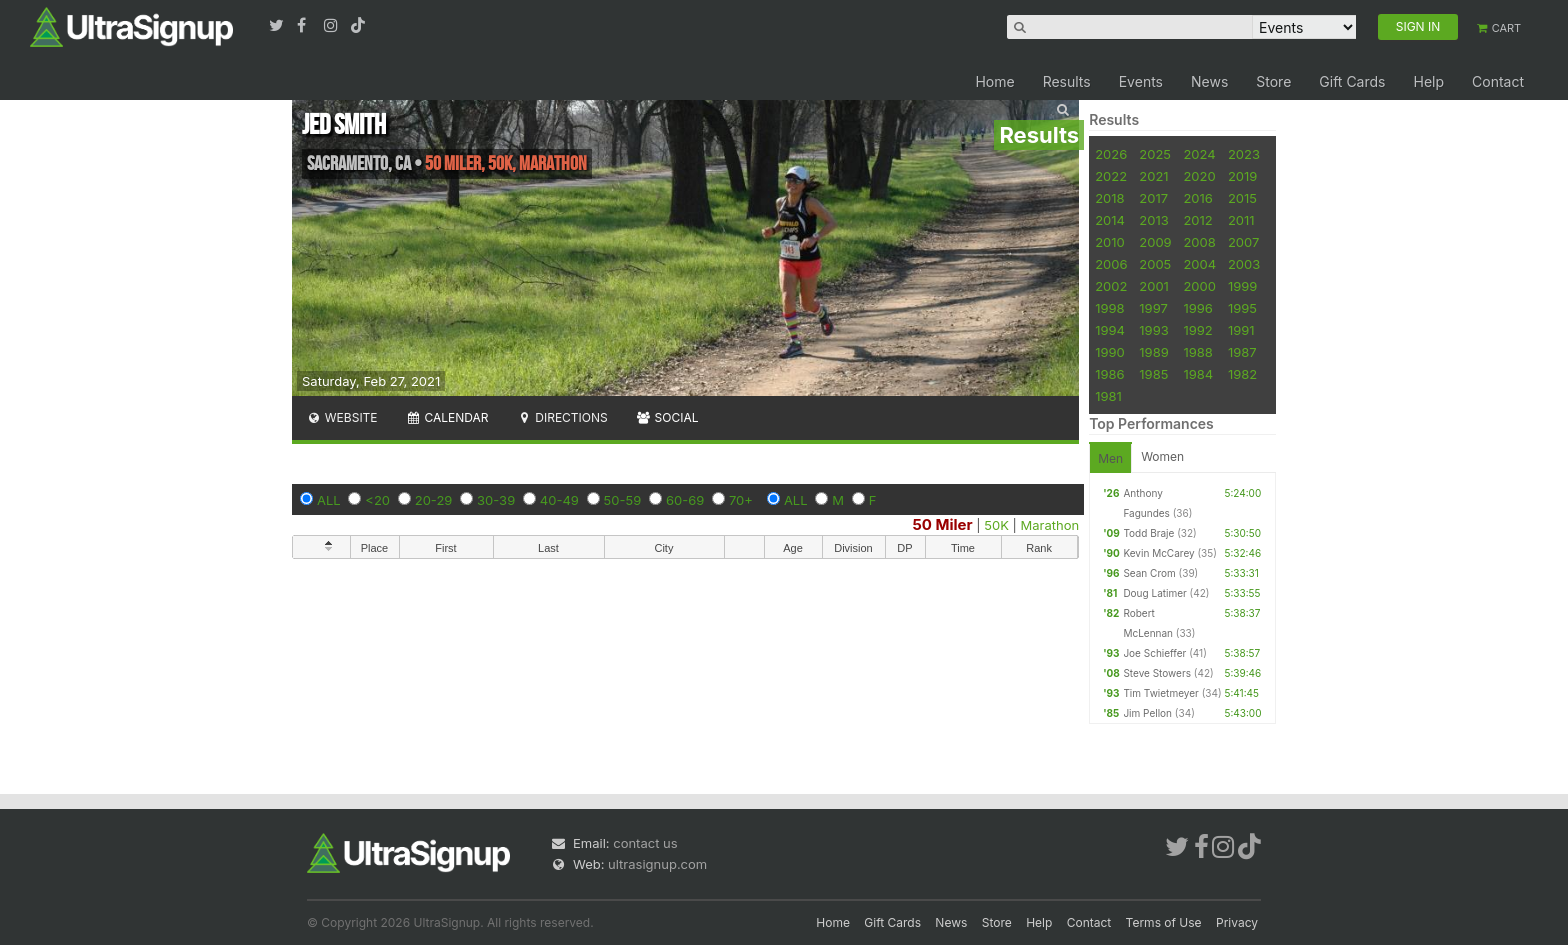 The width and height of the screenshot is (1568, 945). I want to click on 1984, so click(1198, 374).